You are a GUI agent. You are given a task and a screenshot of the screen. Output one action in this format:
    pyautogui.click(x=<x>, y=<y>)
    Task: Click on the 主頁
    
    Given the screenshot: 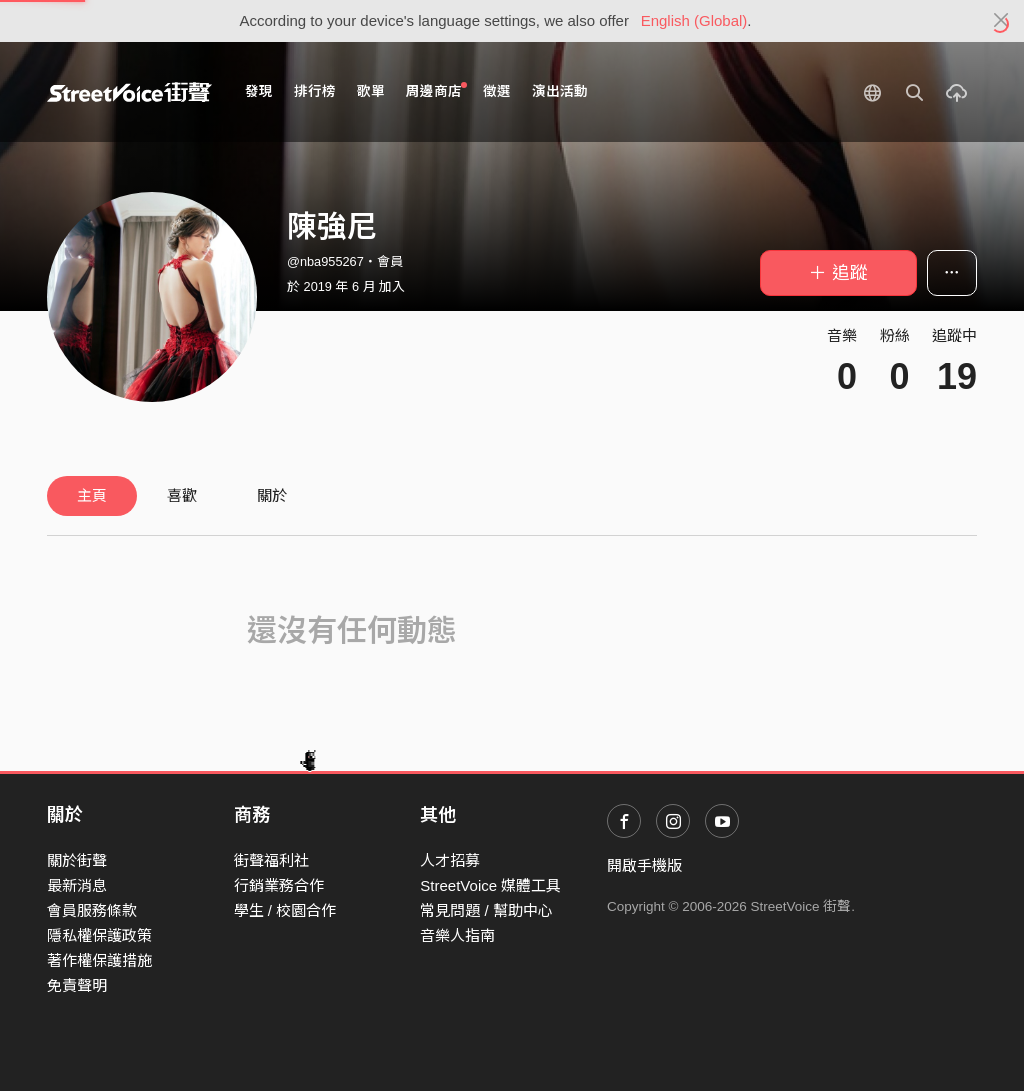 What is the action you would take?
    pyautogui.click(x=92, y=495)
    